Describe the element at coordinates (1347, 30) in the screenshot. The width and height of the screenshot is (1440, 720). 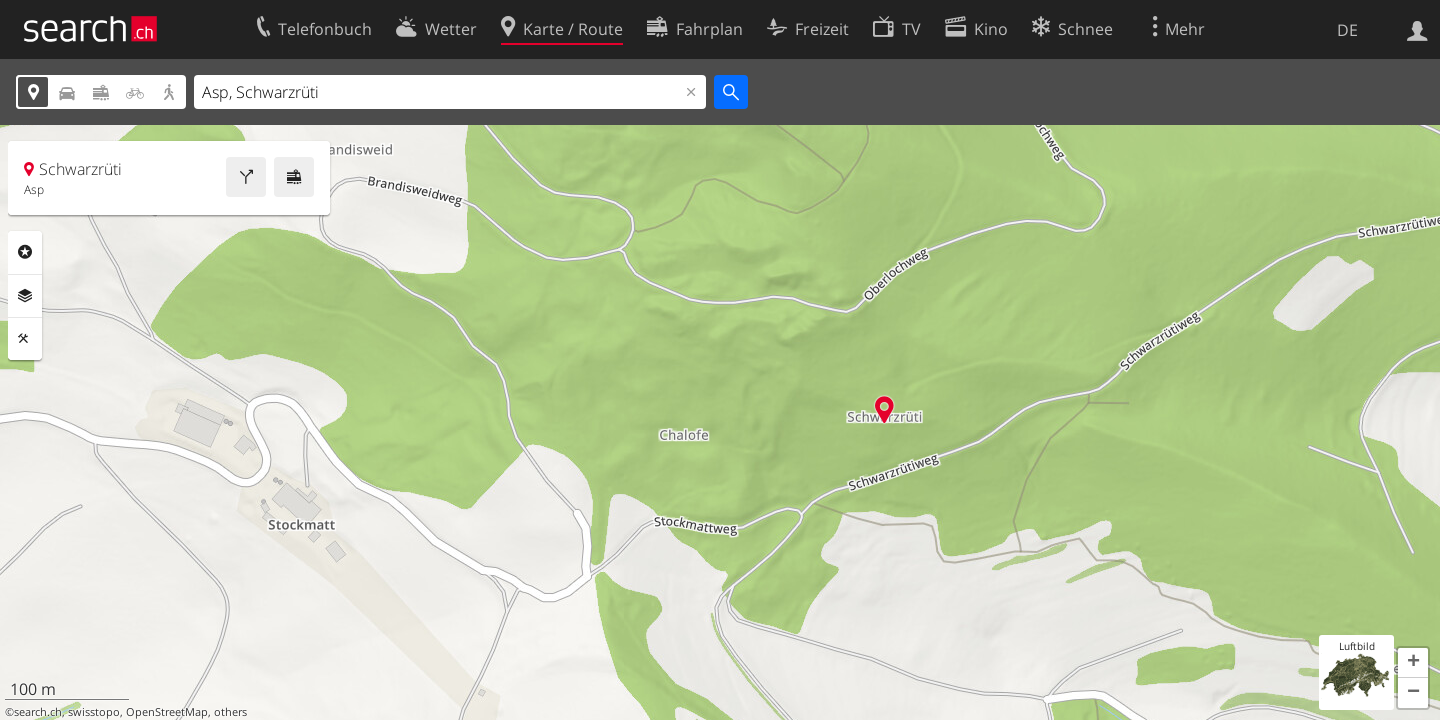
I see `DE` at that location.